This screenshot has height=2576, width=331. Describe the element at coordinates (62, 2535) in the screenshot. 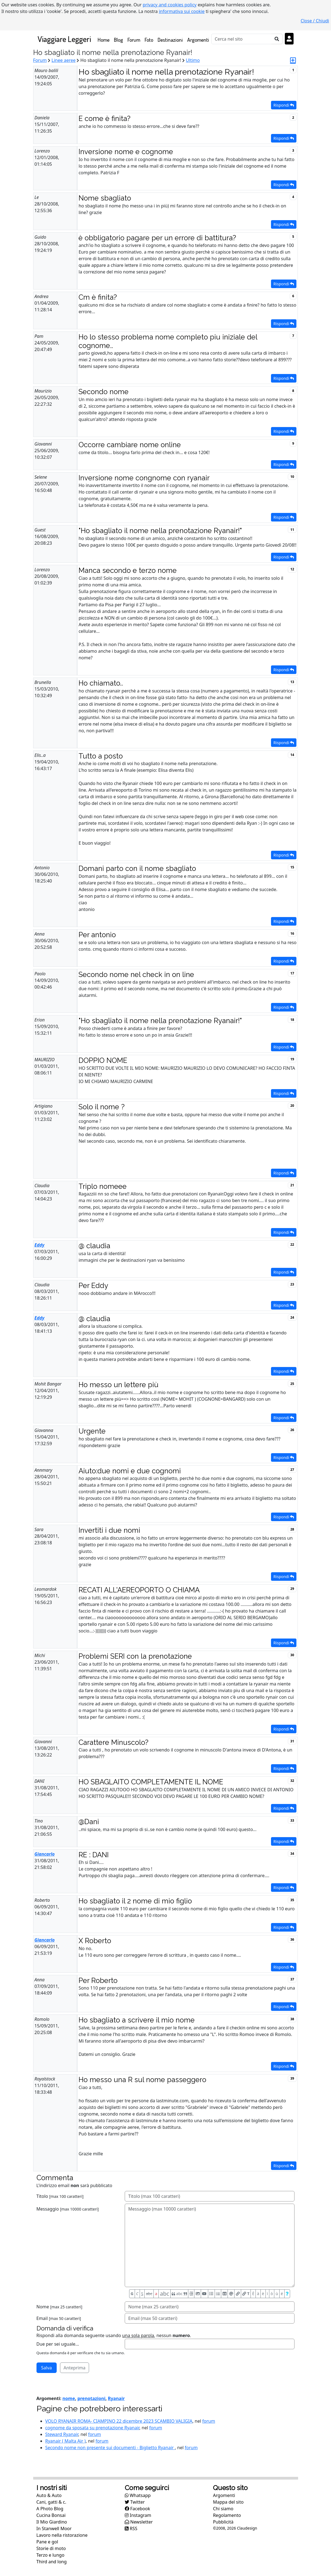

I see `Lavoro nella ristorazione` at that location.